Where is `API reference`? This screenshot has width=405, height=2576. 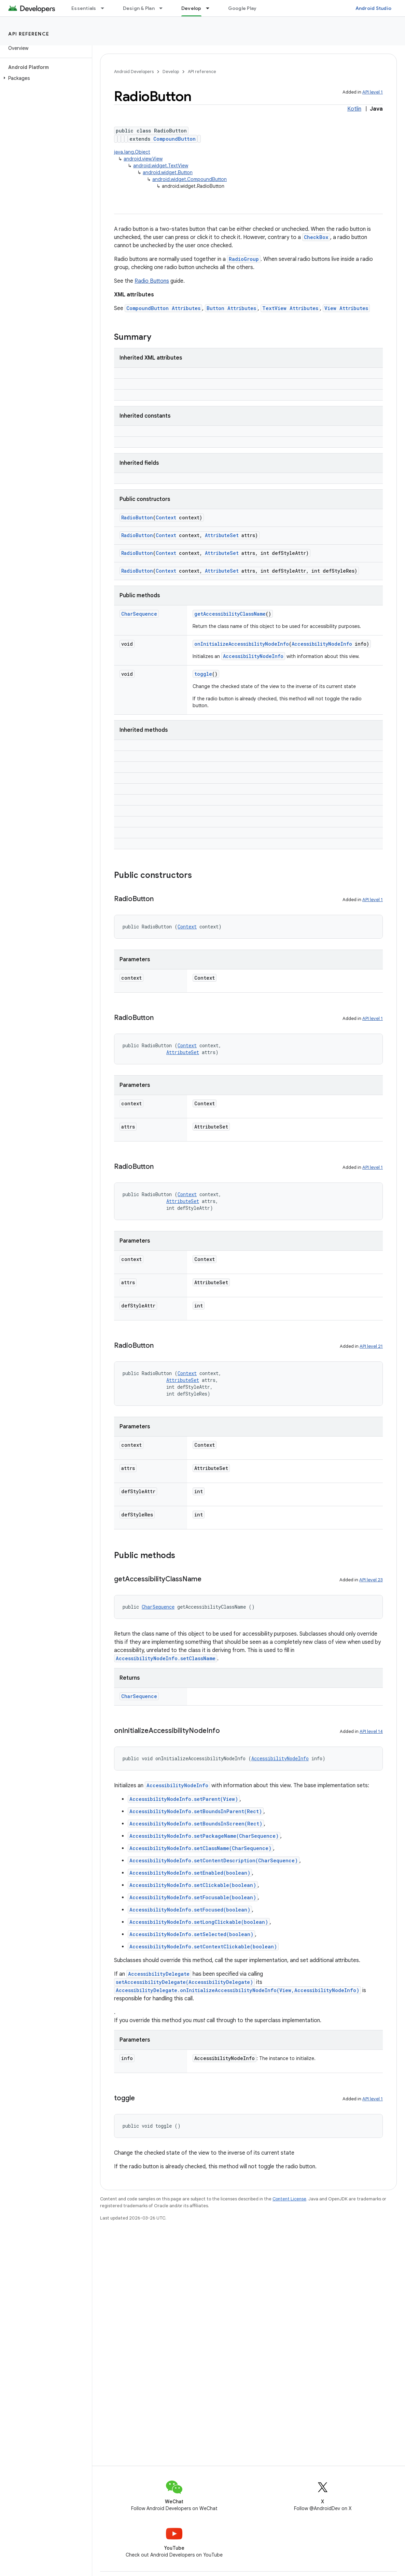
API reference is located at coordinates (29, 34).